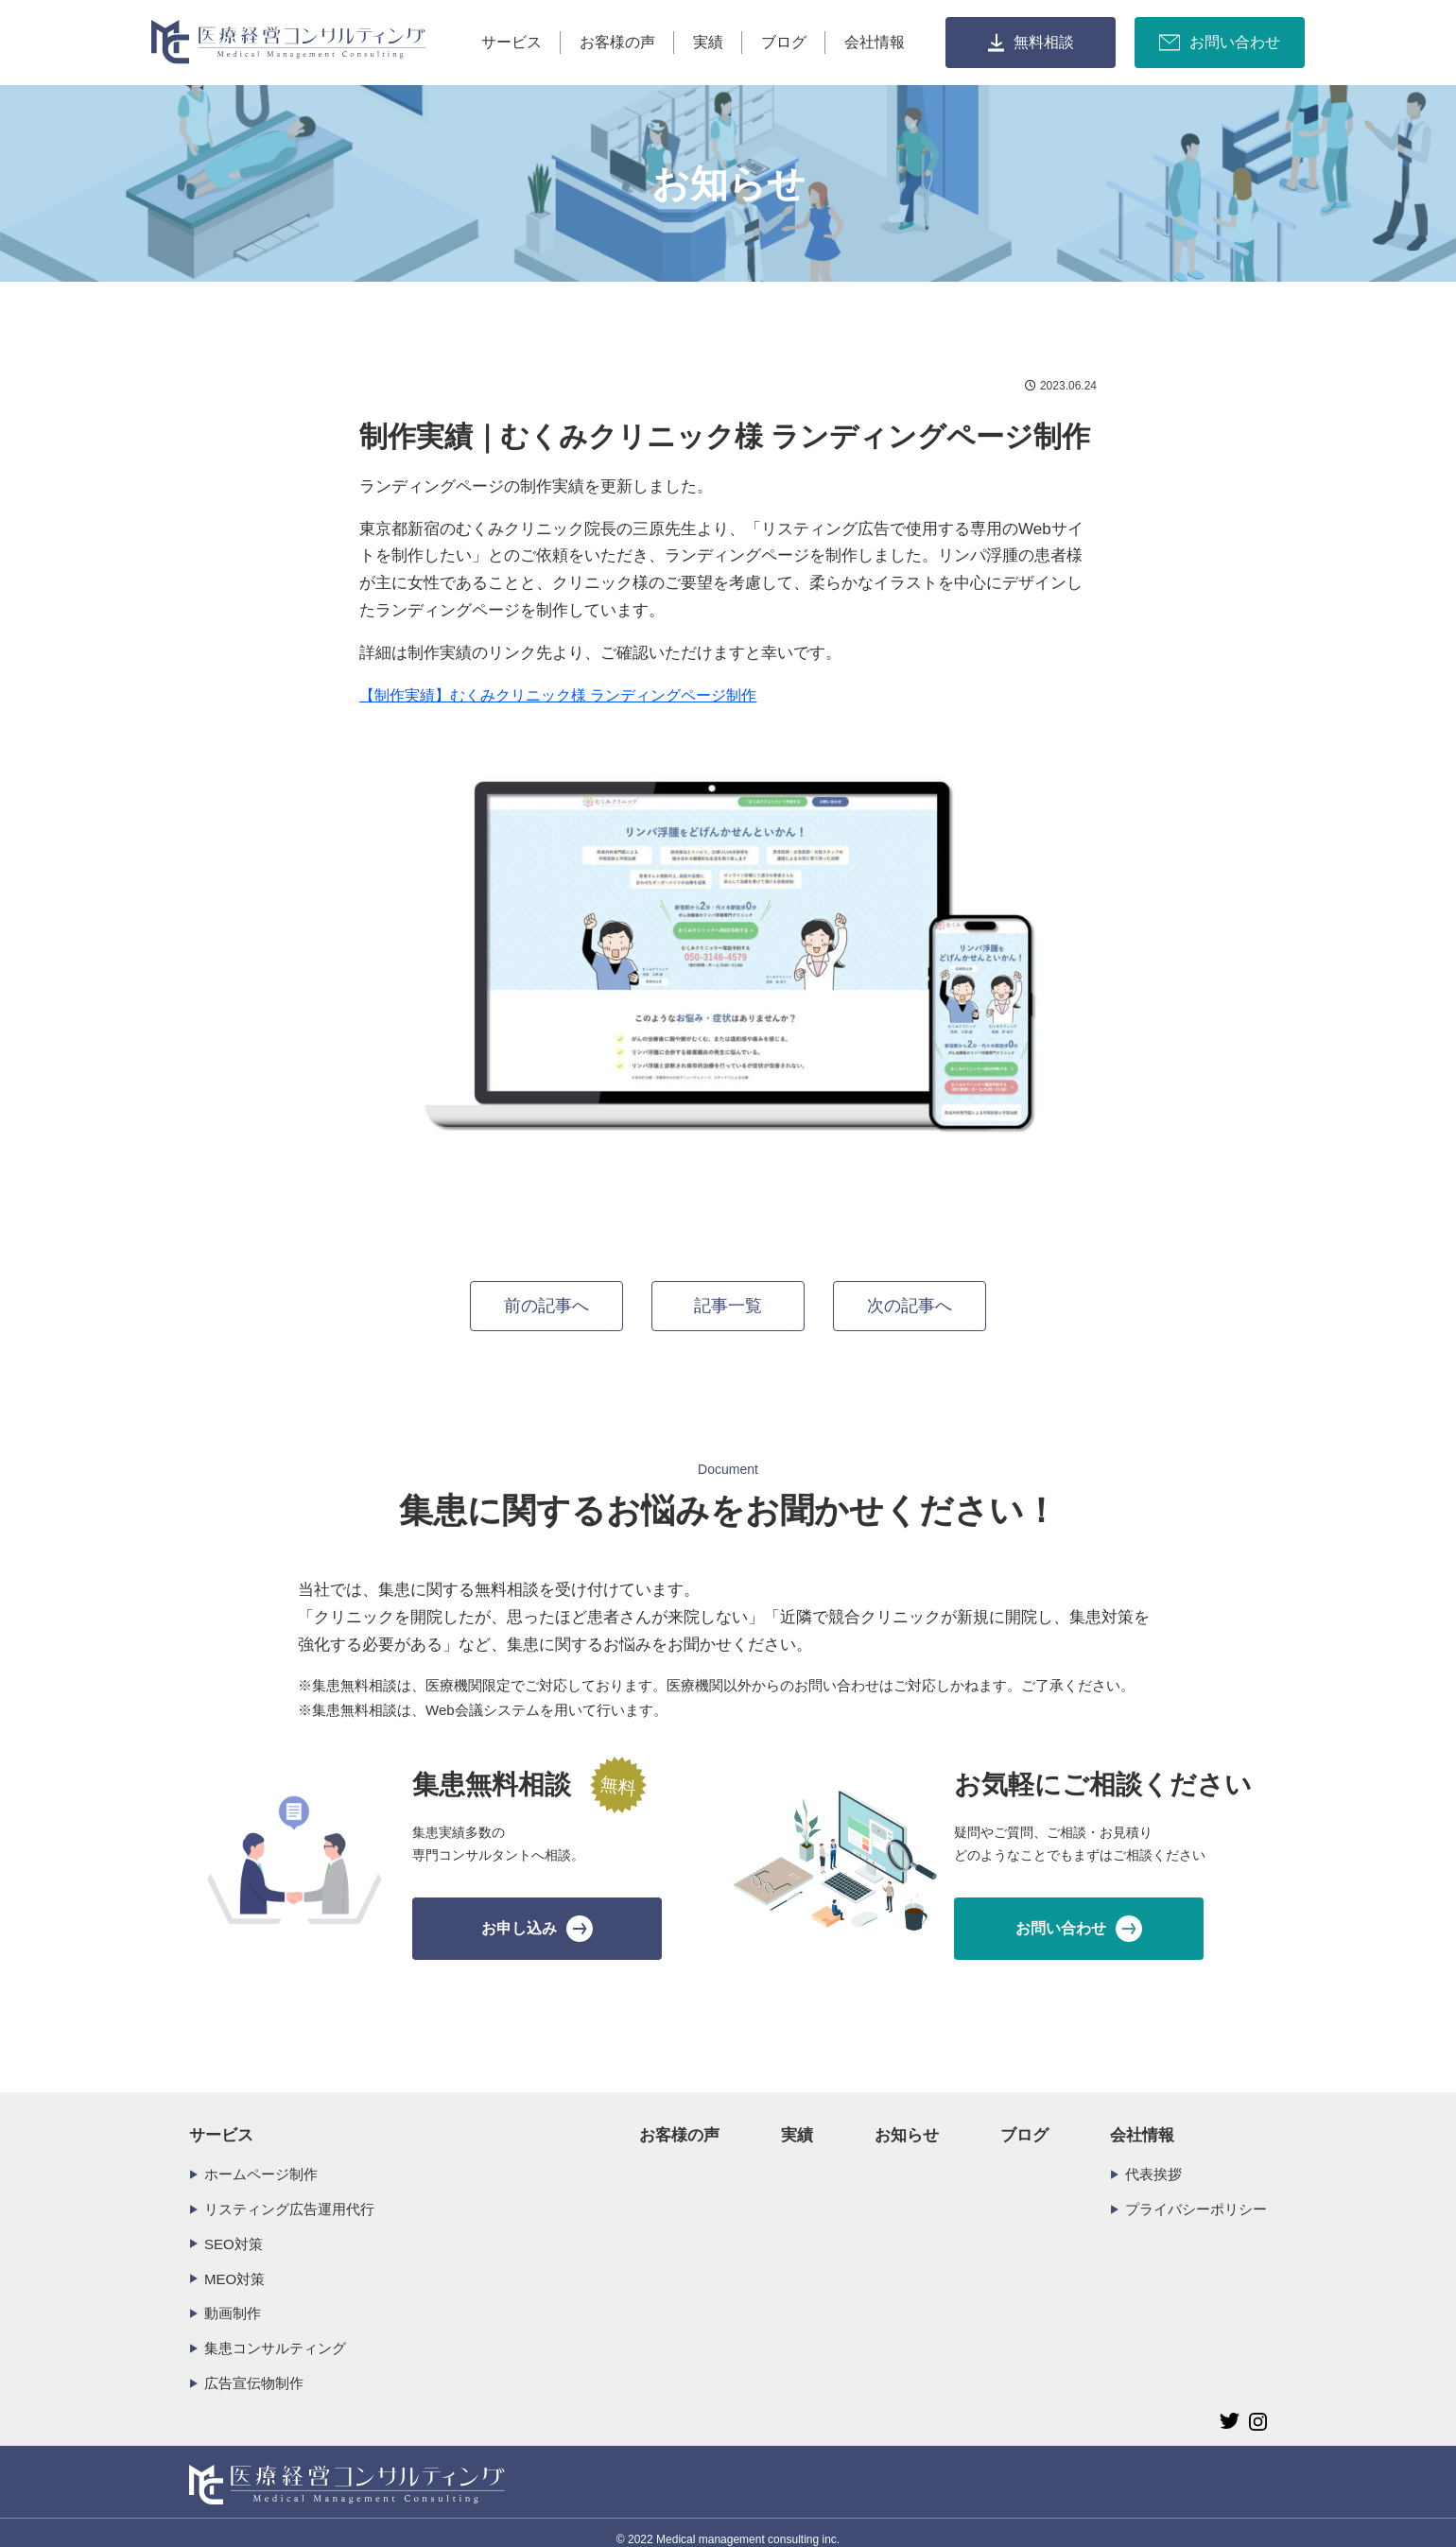 The width and height of the screenshot is (1456, 2547). What do you see at coordinates (275, 2335) in the screenshot?
I see `集患コンサルティング` at bounding box center [275, 2335].